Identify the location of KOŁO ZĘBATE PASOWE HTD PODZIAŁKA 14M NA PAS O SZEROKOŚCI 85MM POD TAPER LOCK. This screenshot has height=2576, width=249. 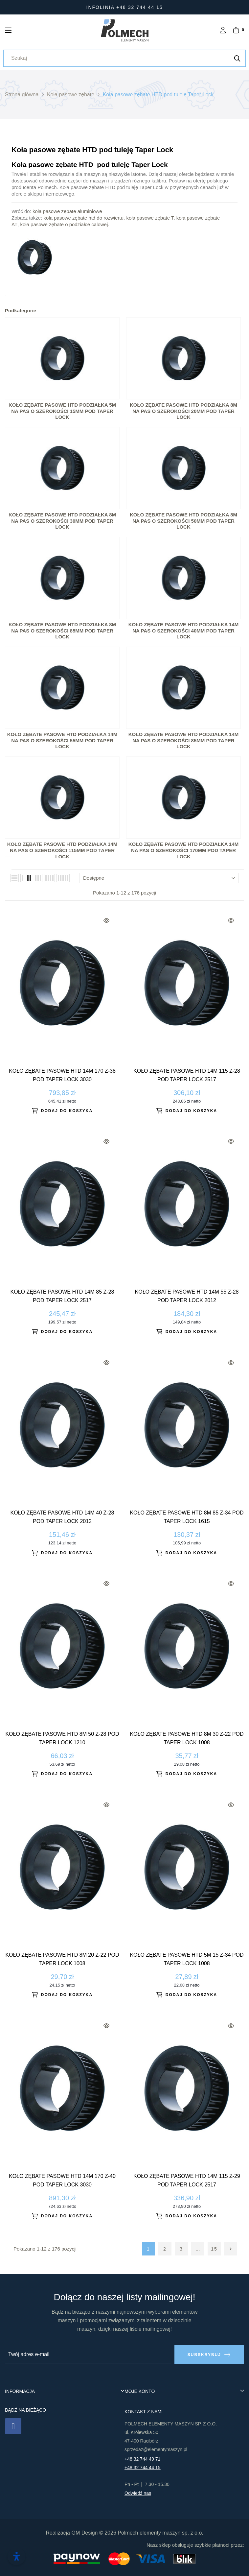
(183, 740).